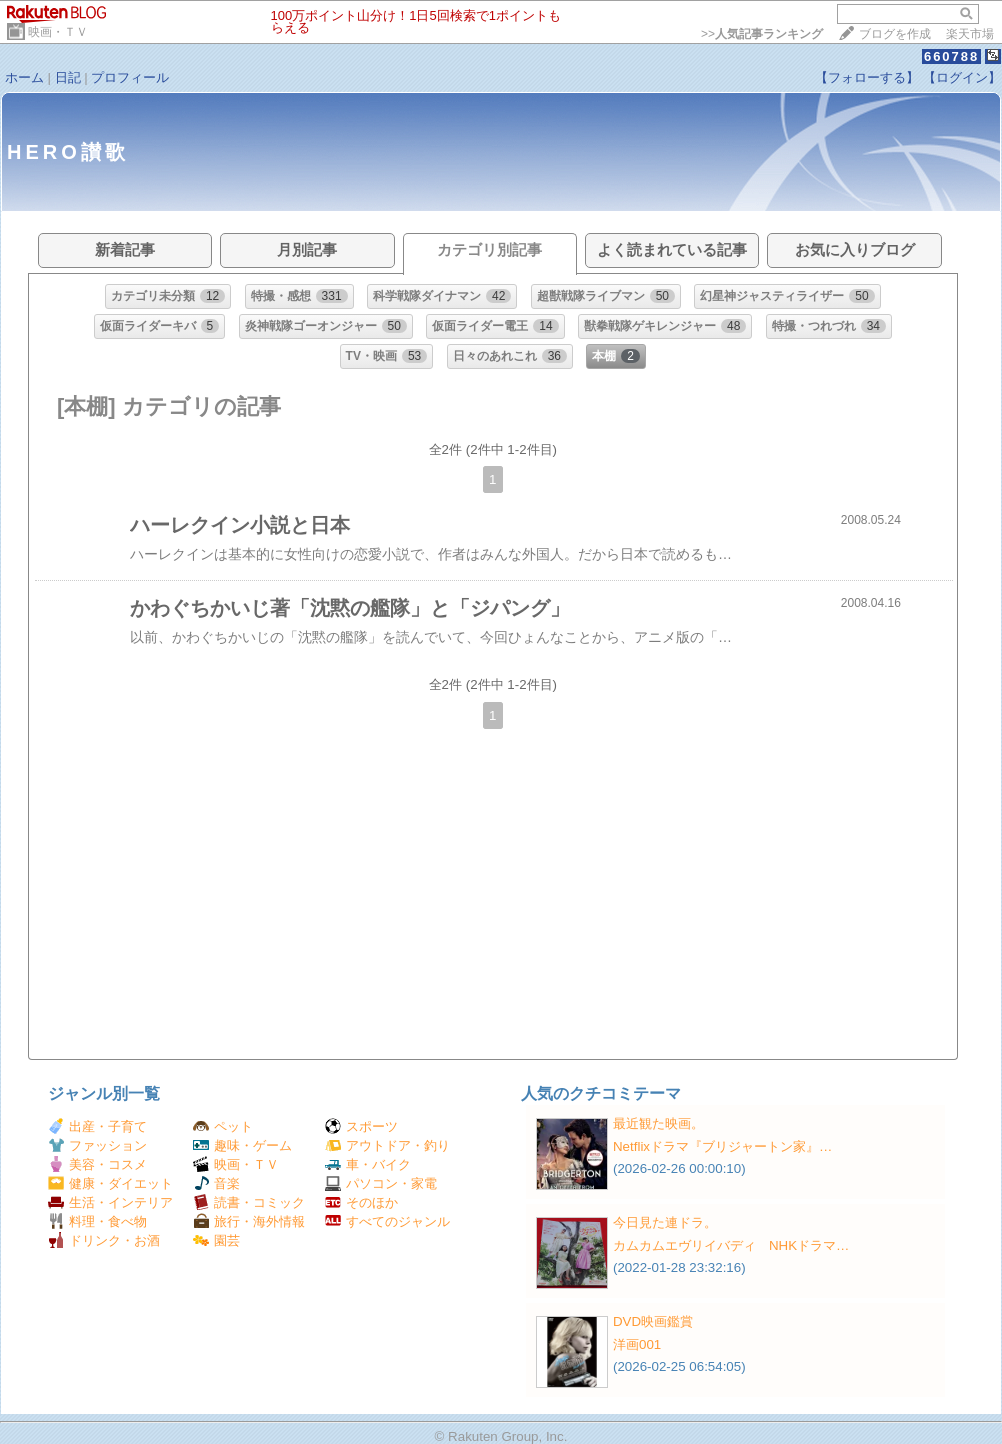 The width and height of the screenshot is (1002, 1444). I want to click on 【ログイン】, so click(962, 77).